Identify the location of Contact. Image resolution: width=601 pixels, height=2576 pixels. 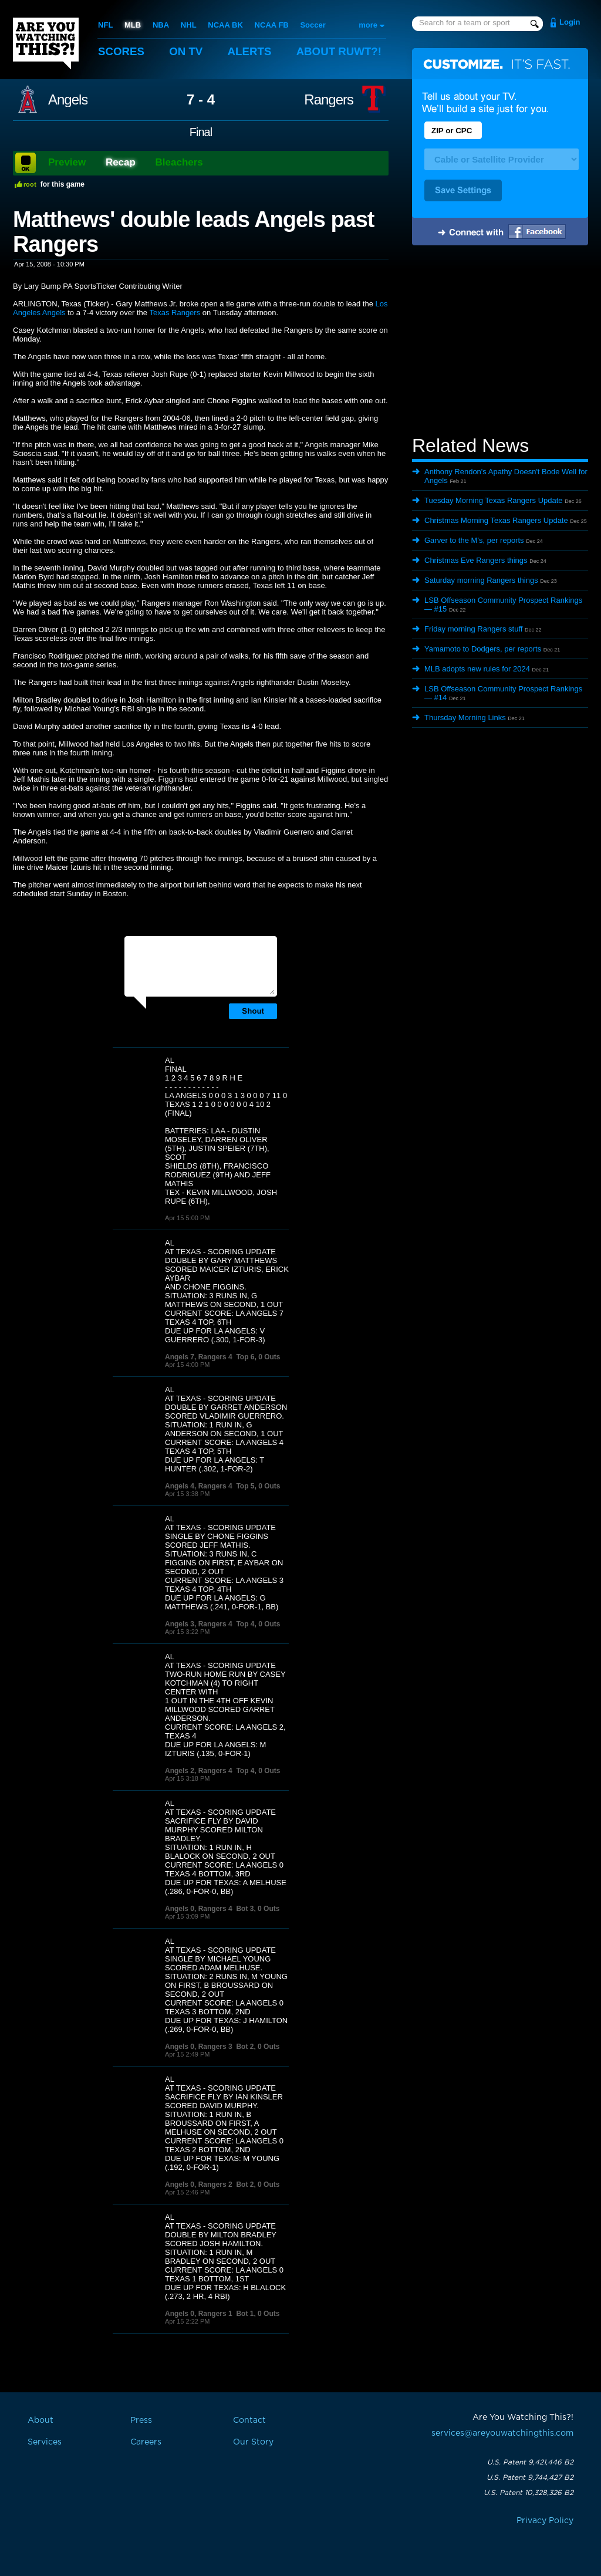
(249, 2420).